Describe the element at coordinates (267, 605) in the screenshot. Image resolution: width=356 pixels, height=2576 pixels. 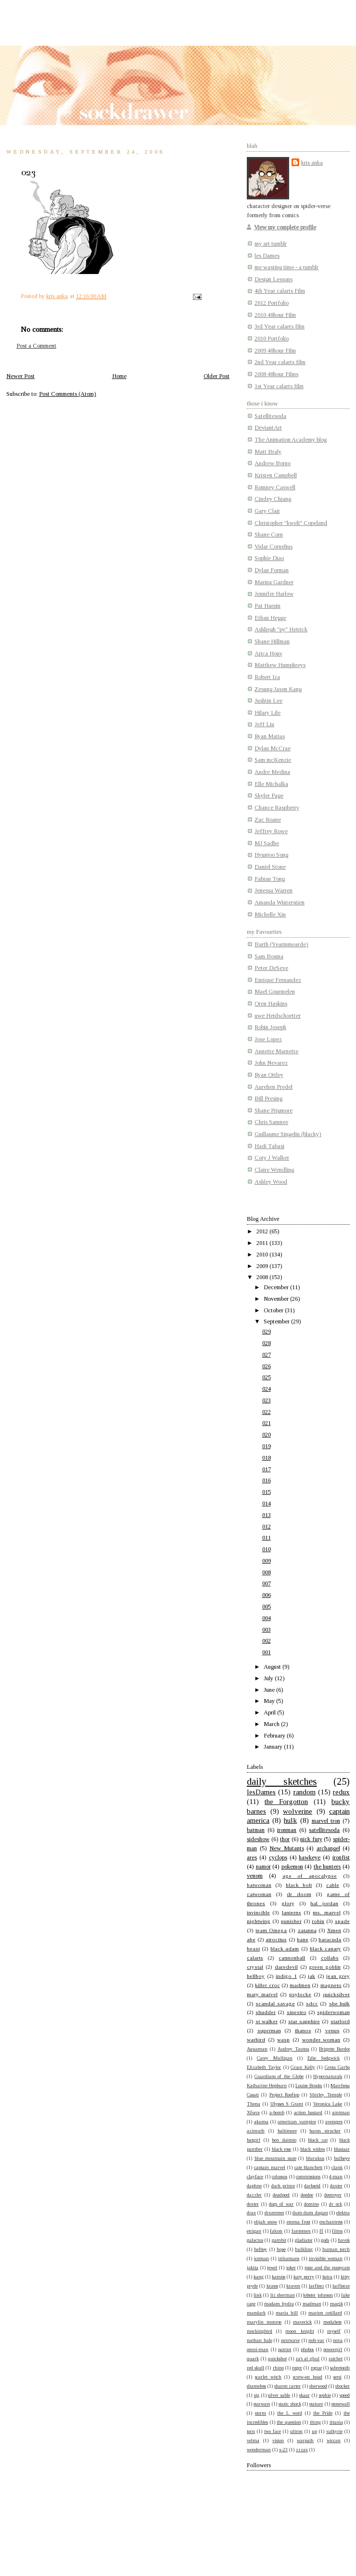
I see `Pat Harpin` at that location.